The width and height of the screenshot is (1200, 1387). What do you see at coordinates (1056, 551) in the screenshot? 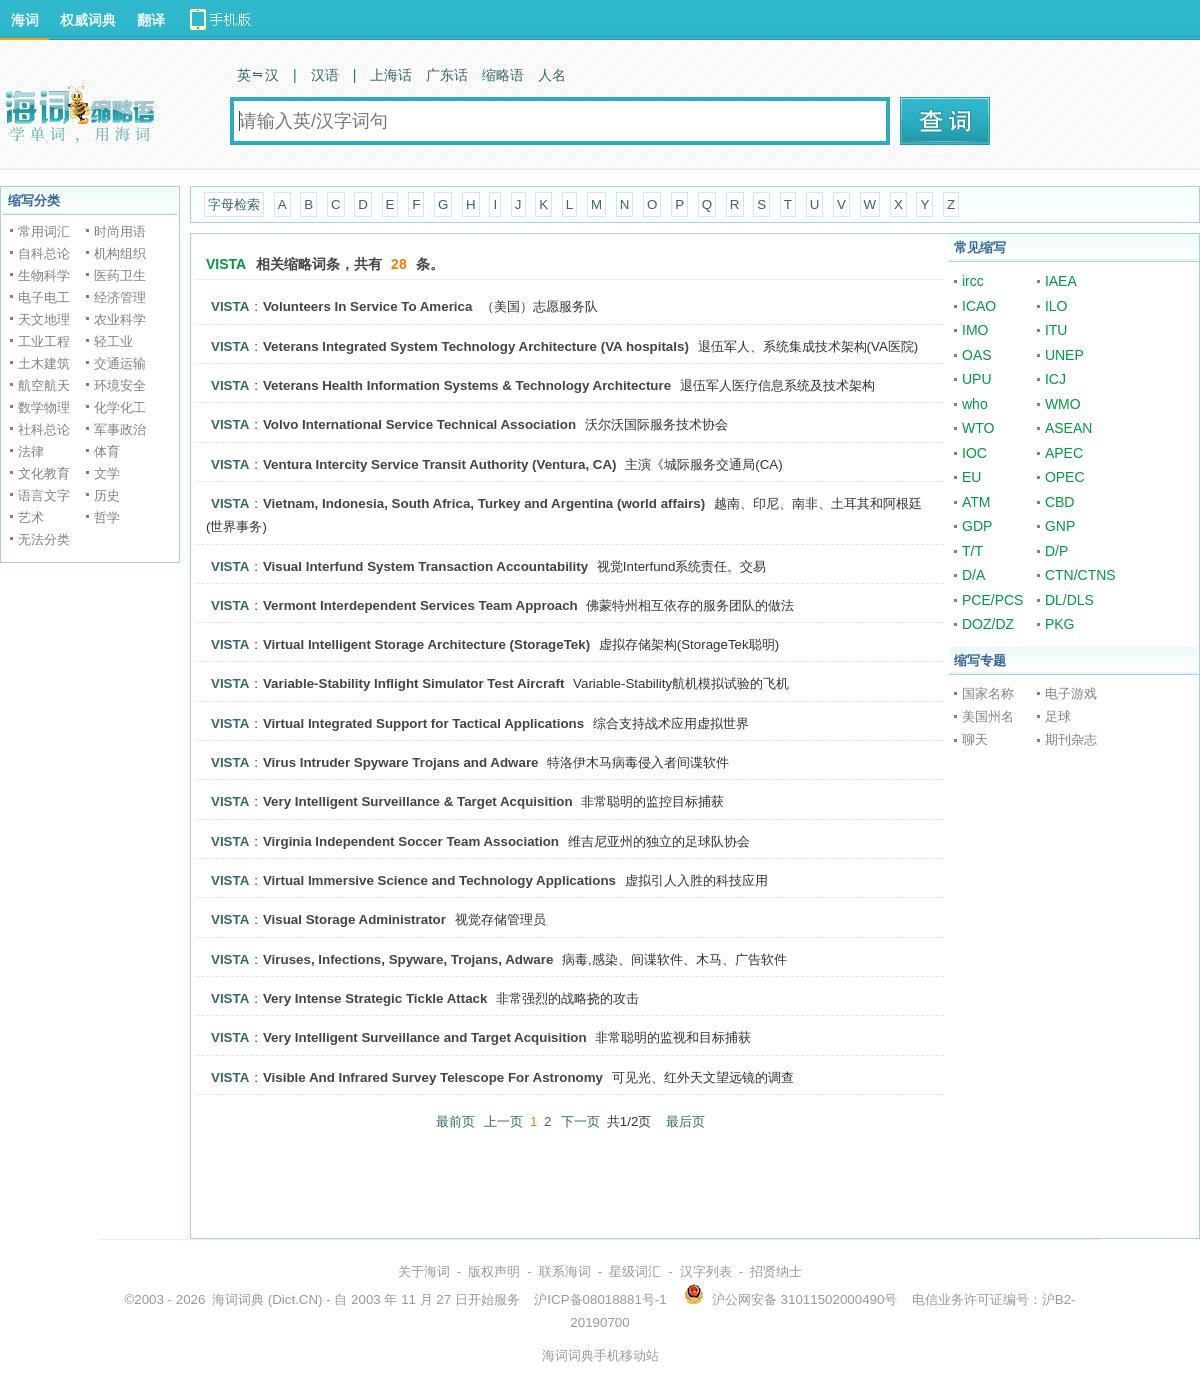
I see `D/P` at bounding box center [1056, 551].